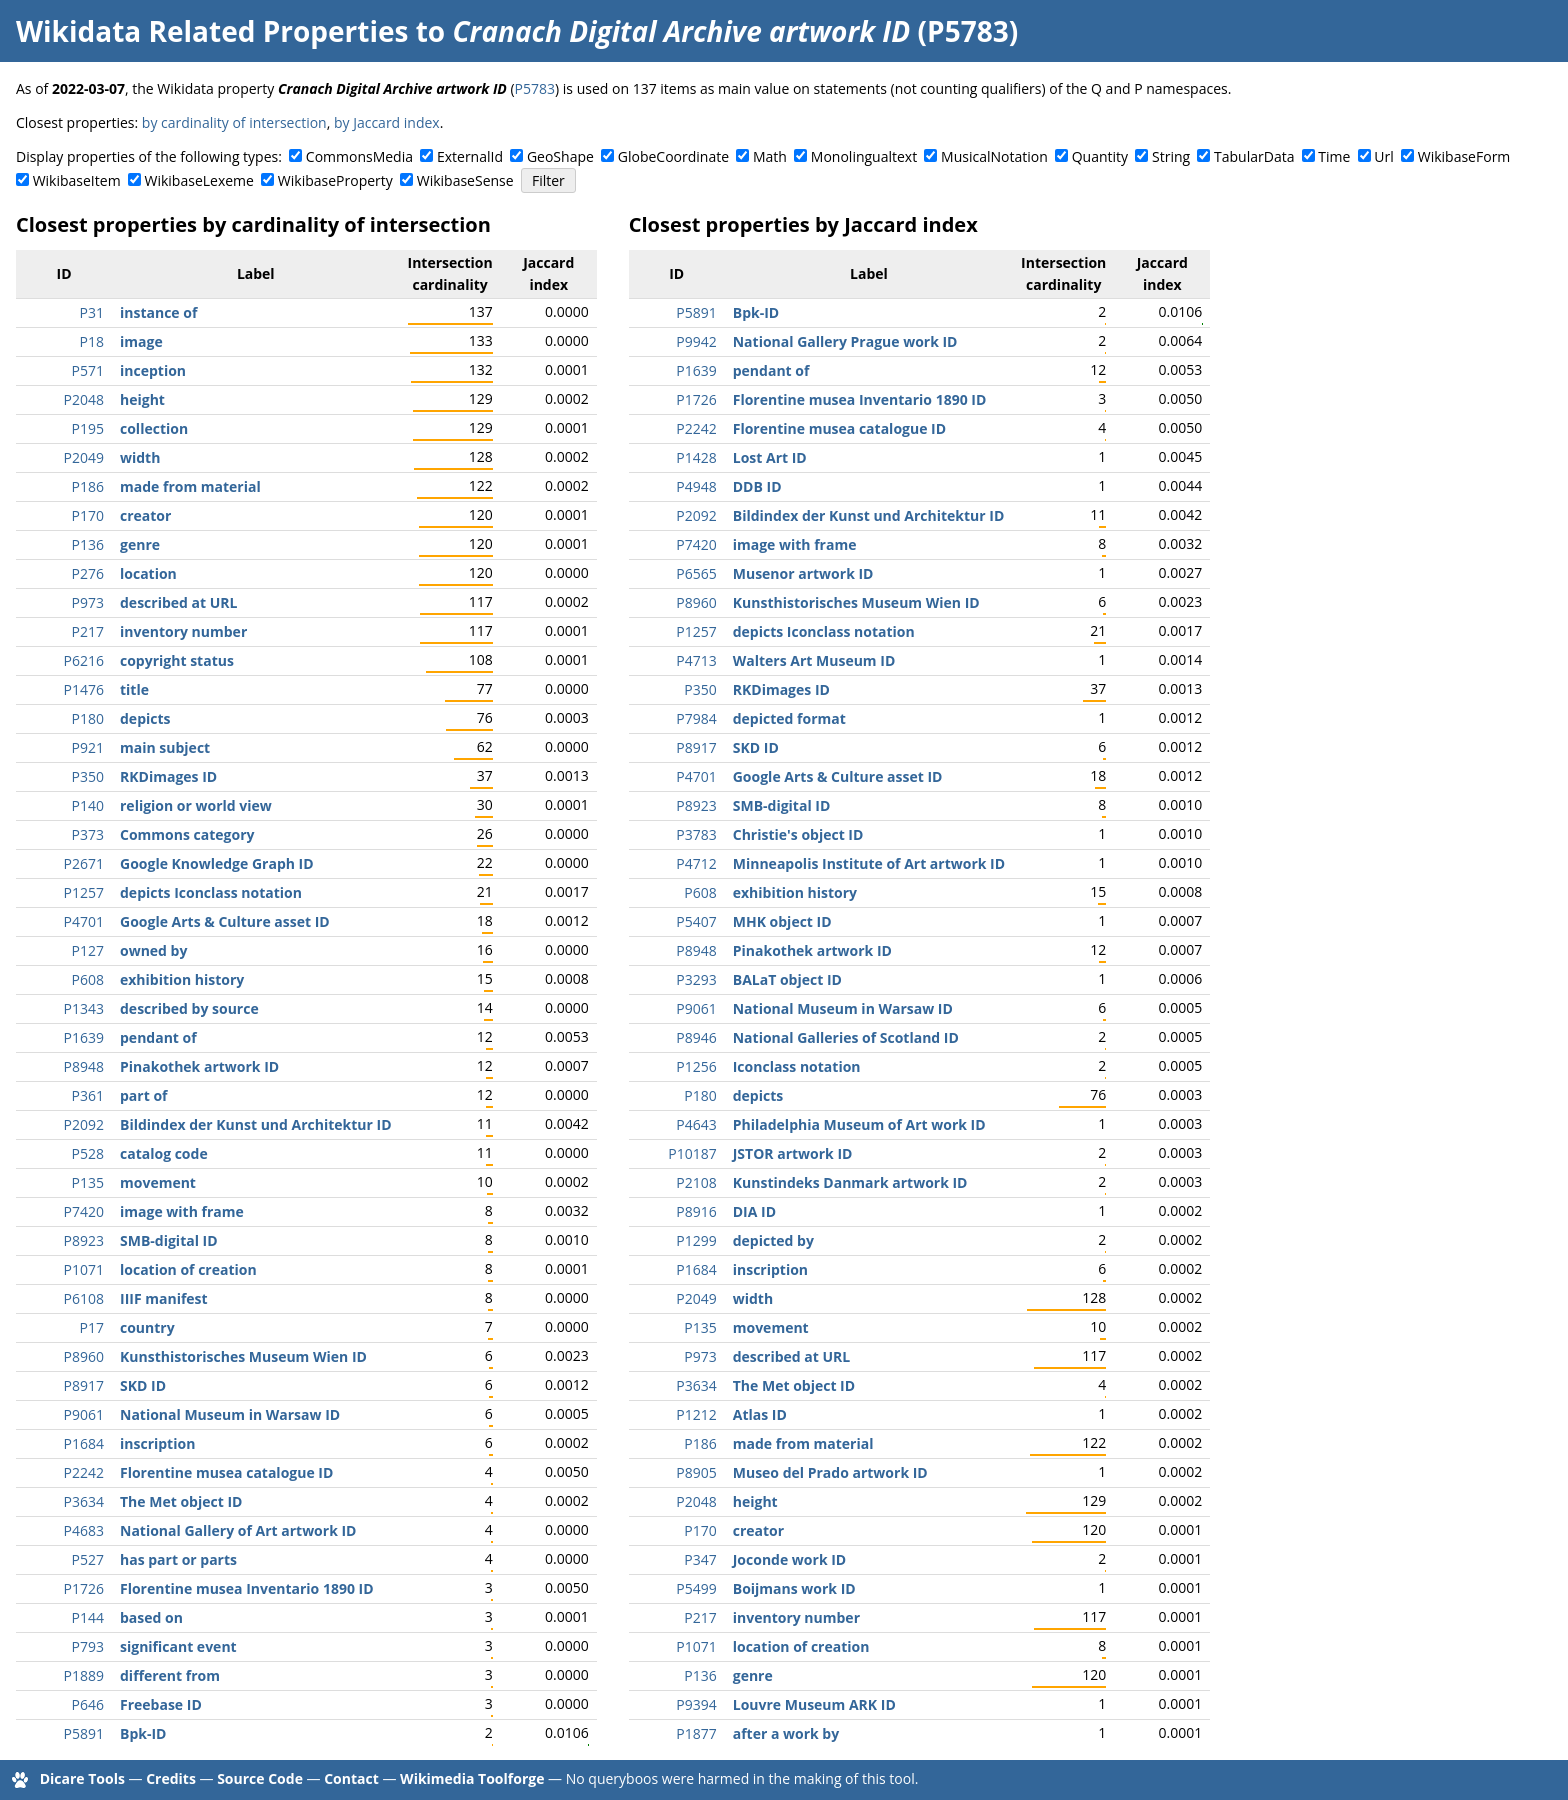 The height and width of the screenshot is (1800, 1568). I want to click on pendant of, so click(158, 1037).